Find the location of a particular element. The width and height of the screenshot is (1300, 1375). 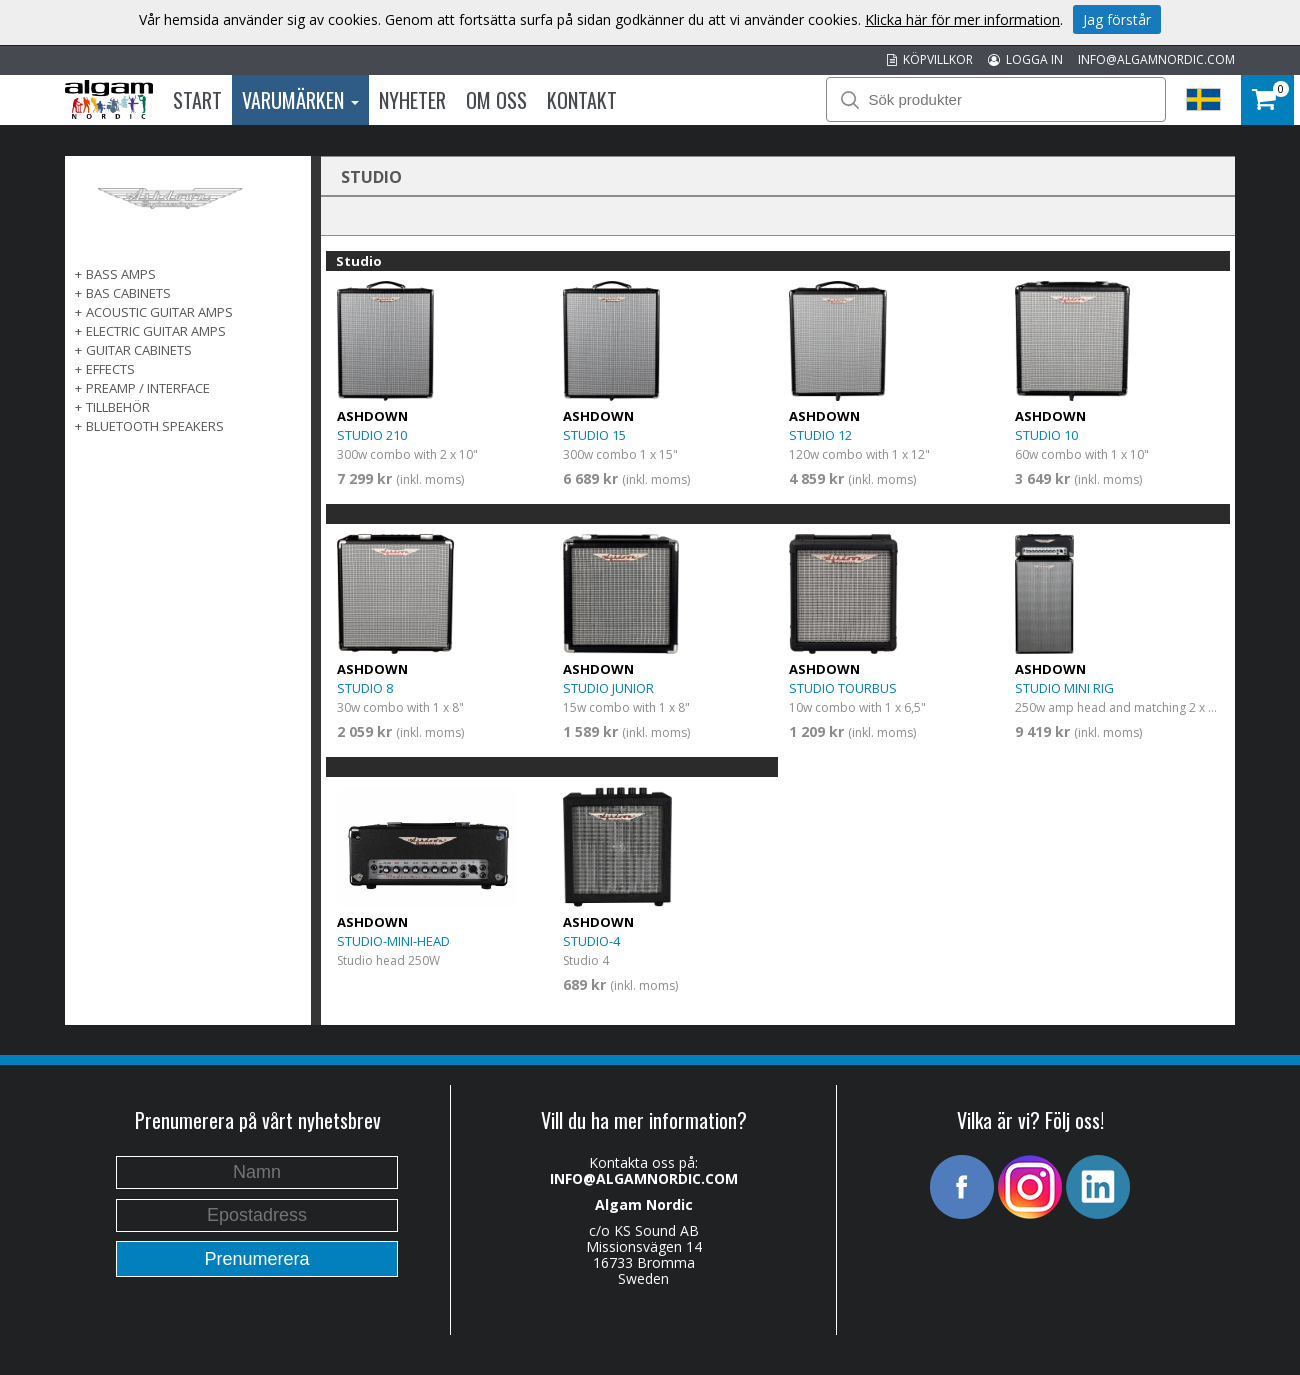

ACOUSTIC GUITAR AMPS is located at coordinates (159, 312).